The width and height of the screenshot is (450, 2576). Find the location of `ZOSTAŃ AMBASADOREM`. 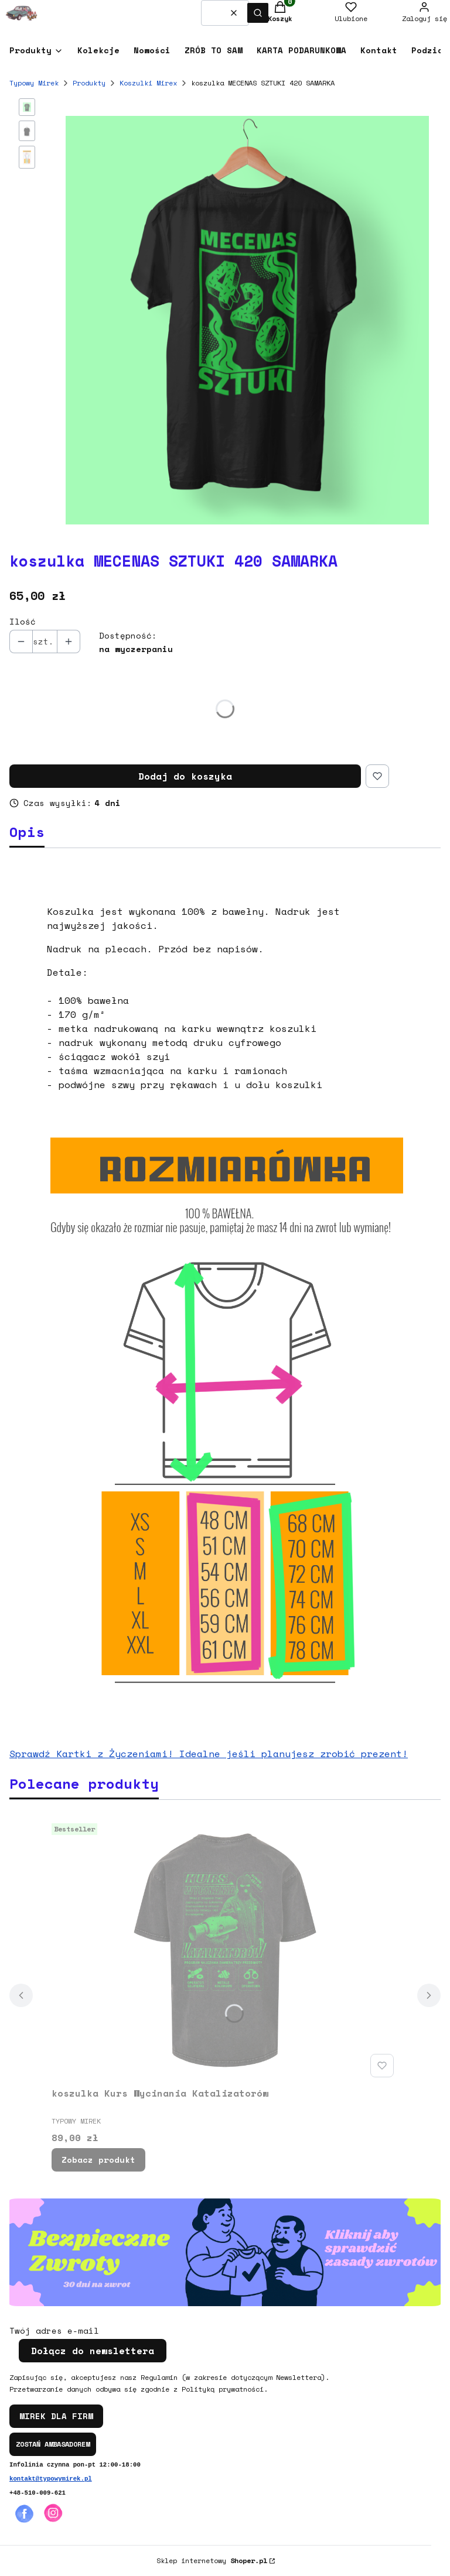

ZOSTAŃ AMBASADOREM is located at coordinates (53, 2444).